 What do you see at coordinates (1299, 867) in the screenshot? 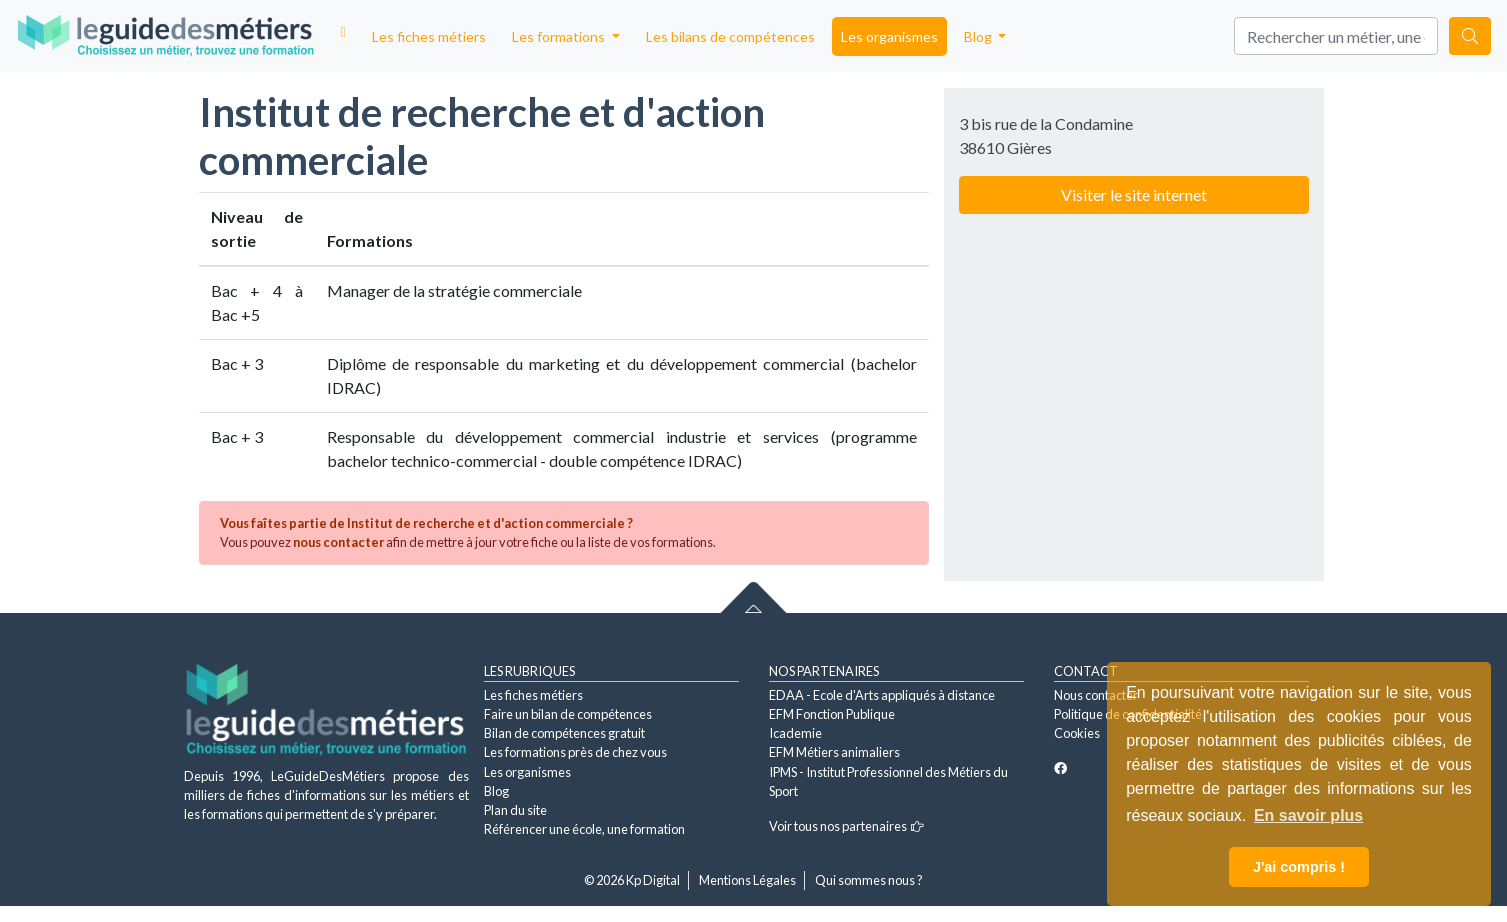
I see `J'ai compris ! [button]` at bounding box center [1299, 867].